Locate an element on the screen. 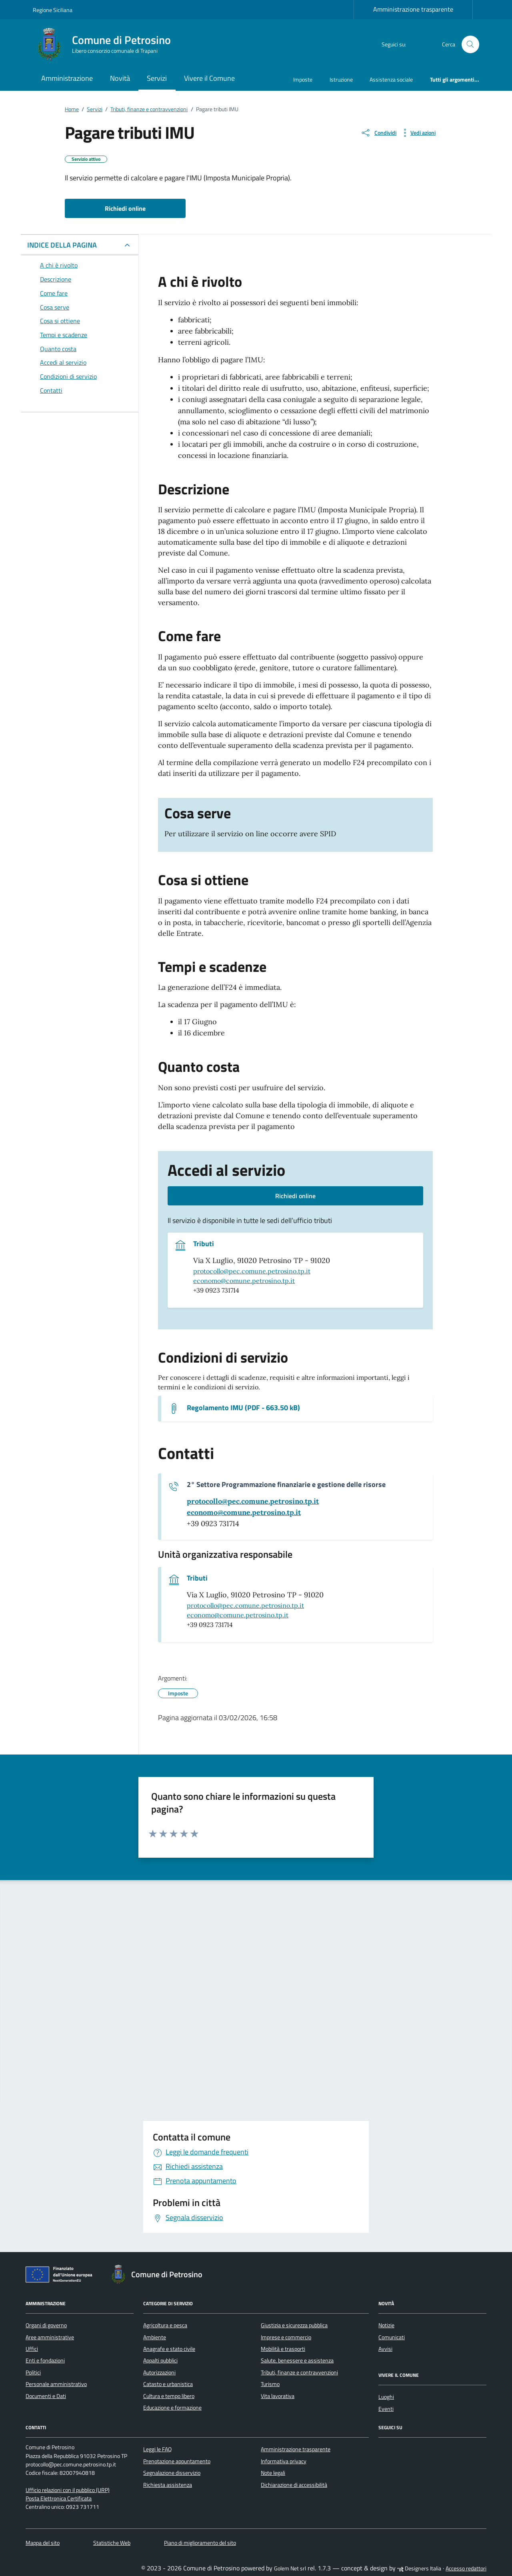  Posta Elettronica Certificata is located at coordinates (59, 2498).